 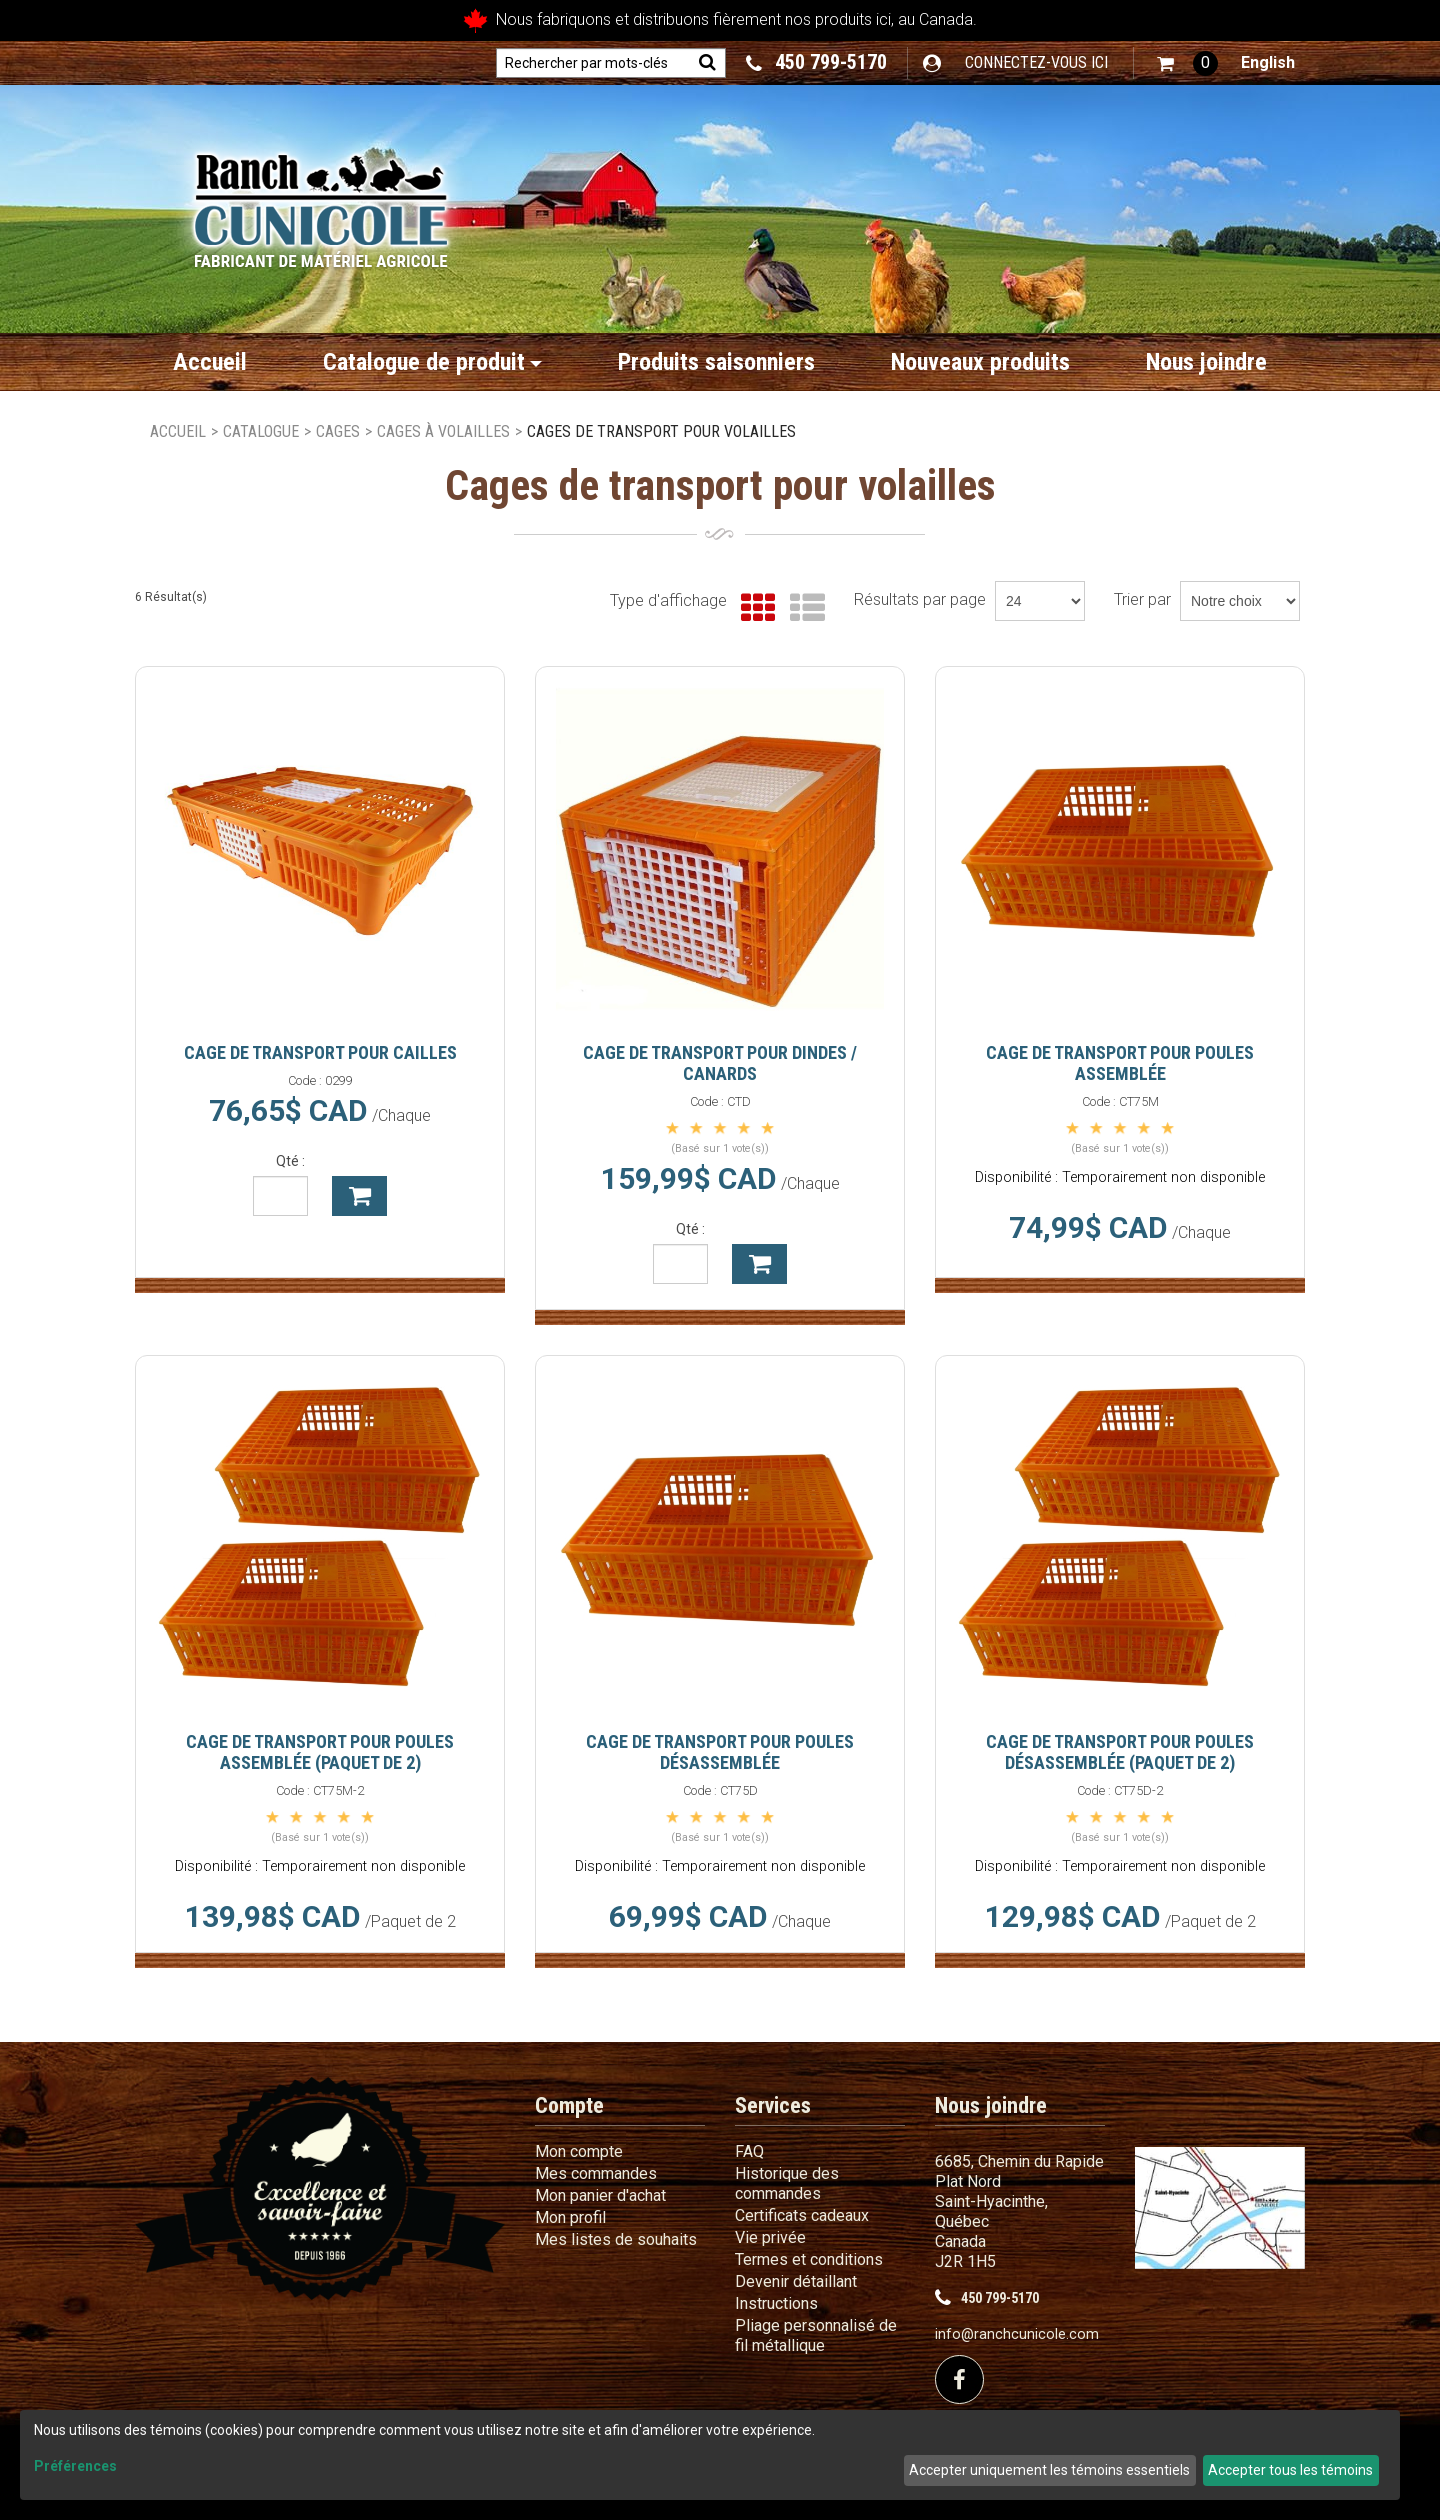 What do you see at coordinates (432, 362) in the screenshot?
I see `Catalogue de produit` at bounding box center [432, 362].